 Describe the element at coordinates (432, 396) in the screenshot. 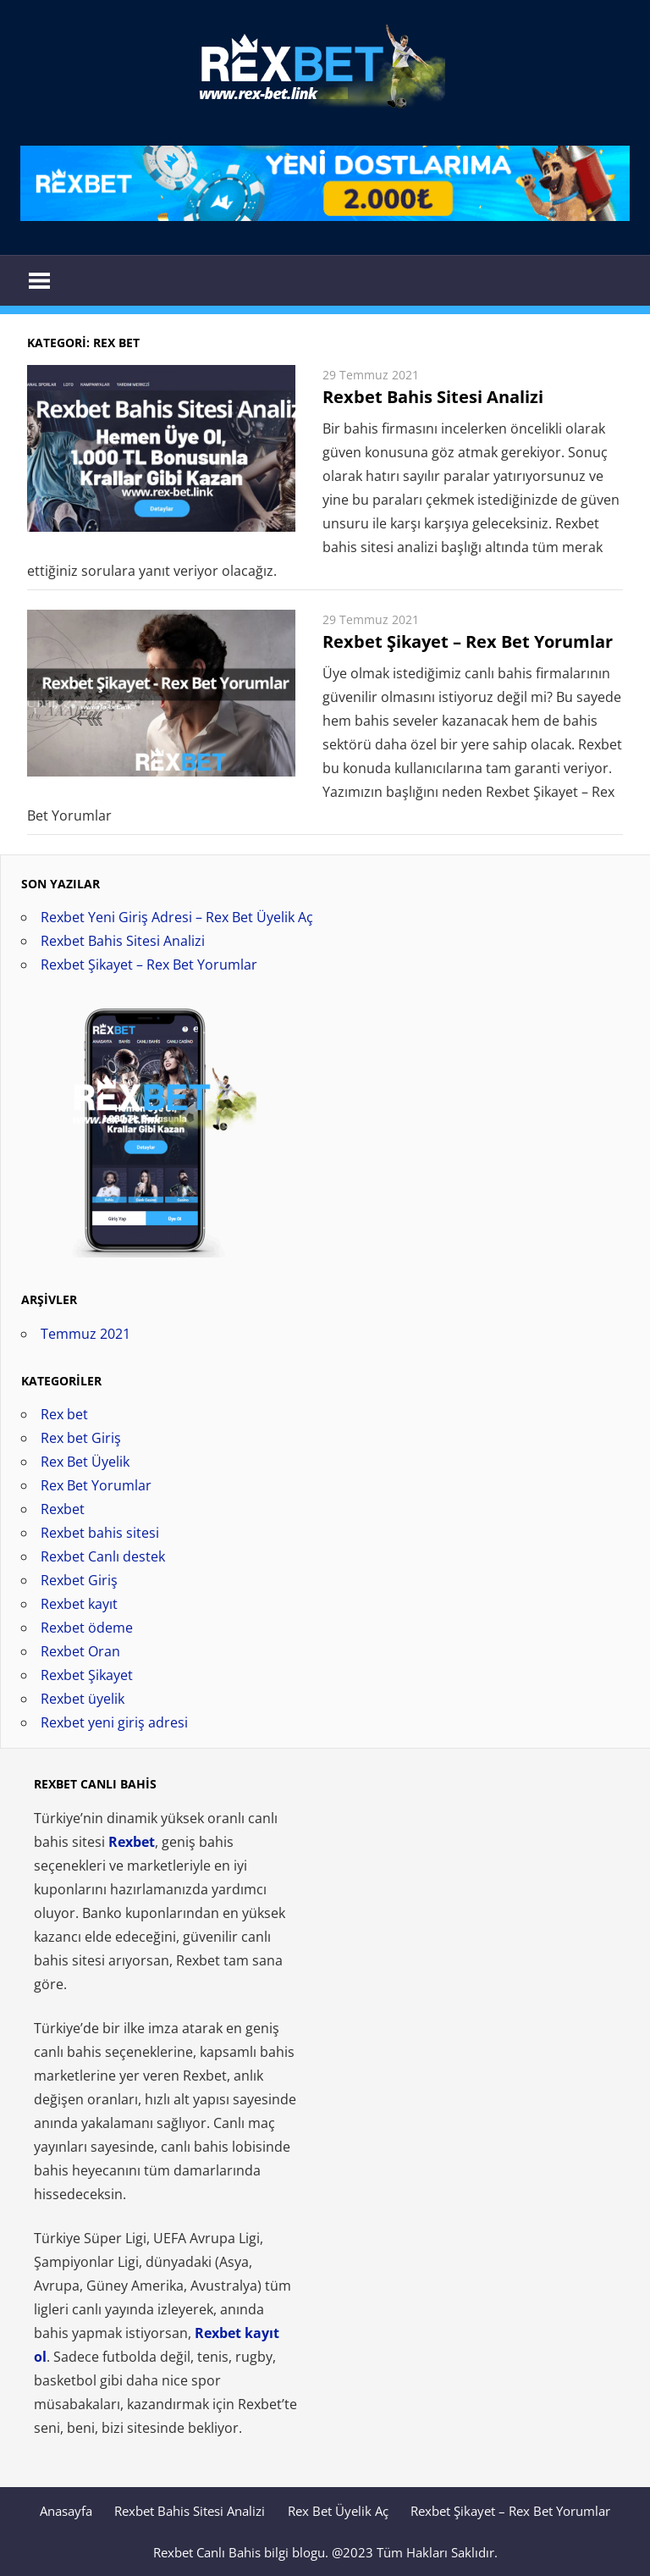

I see `Rexbet Bahis Sitesi Analizi` at that location.